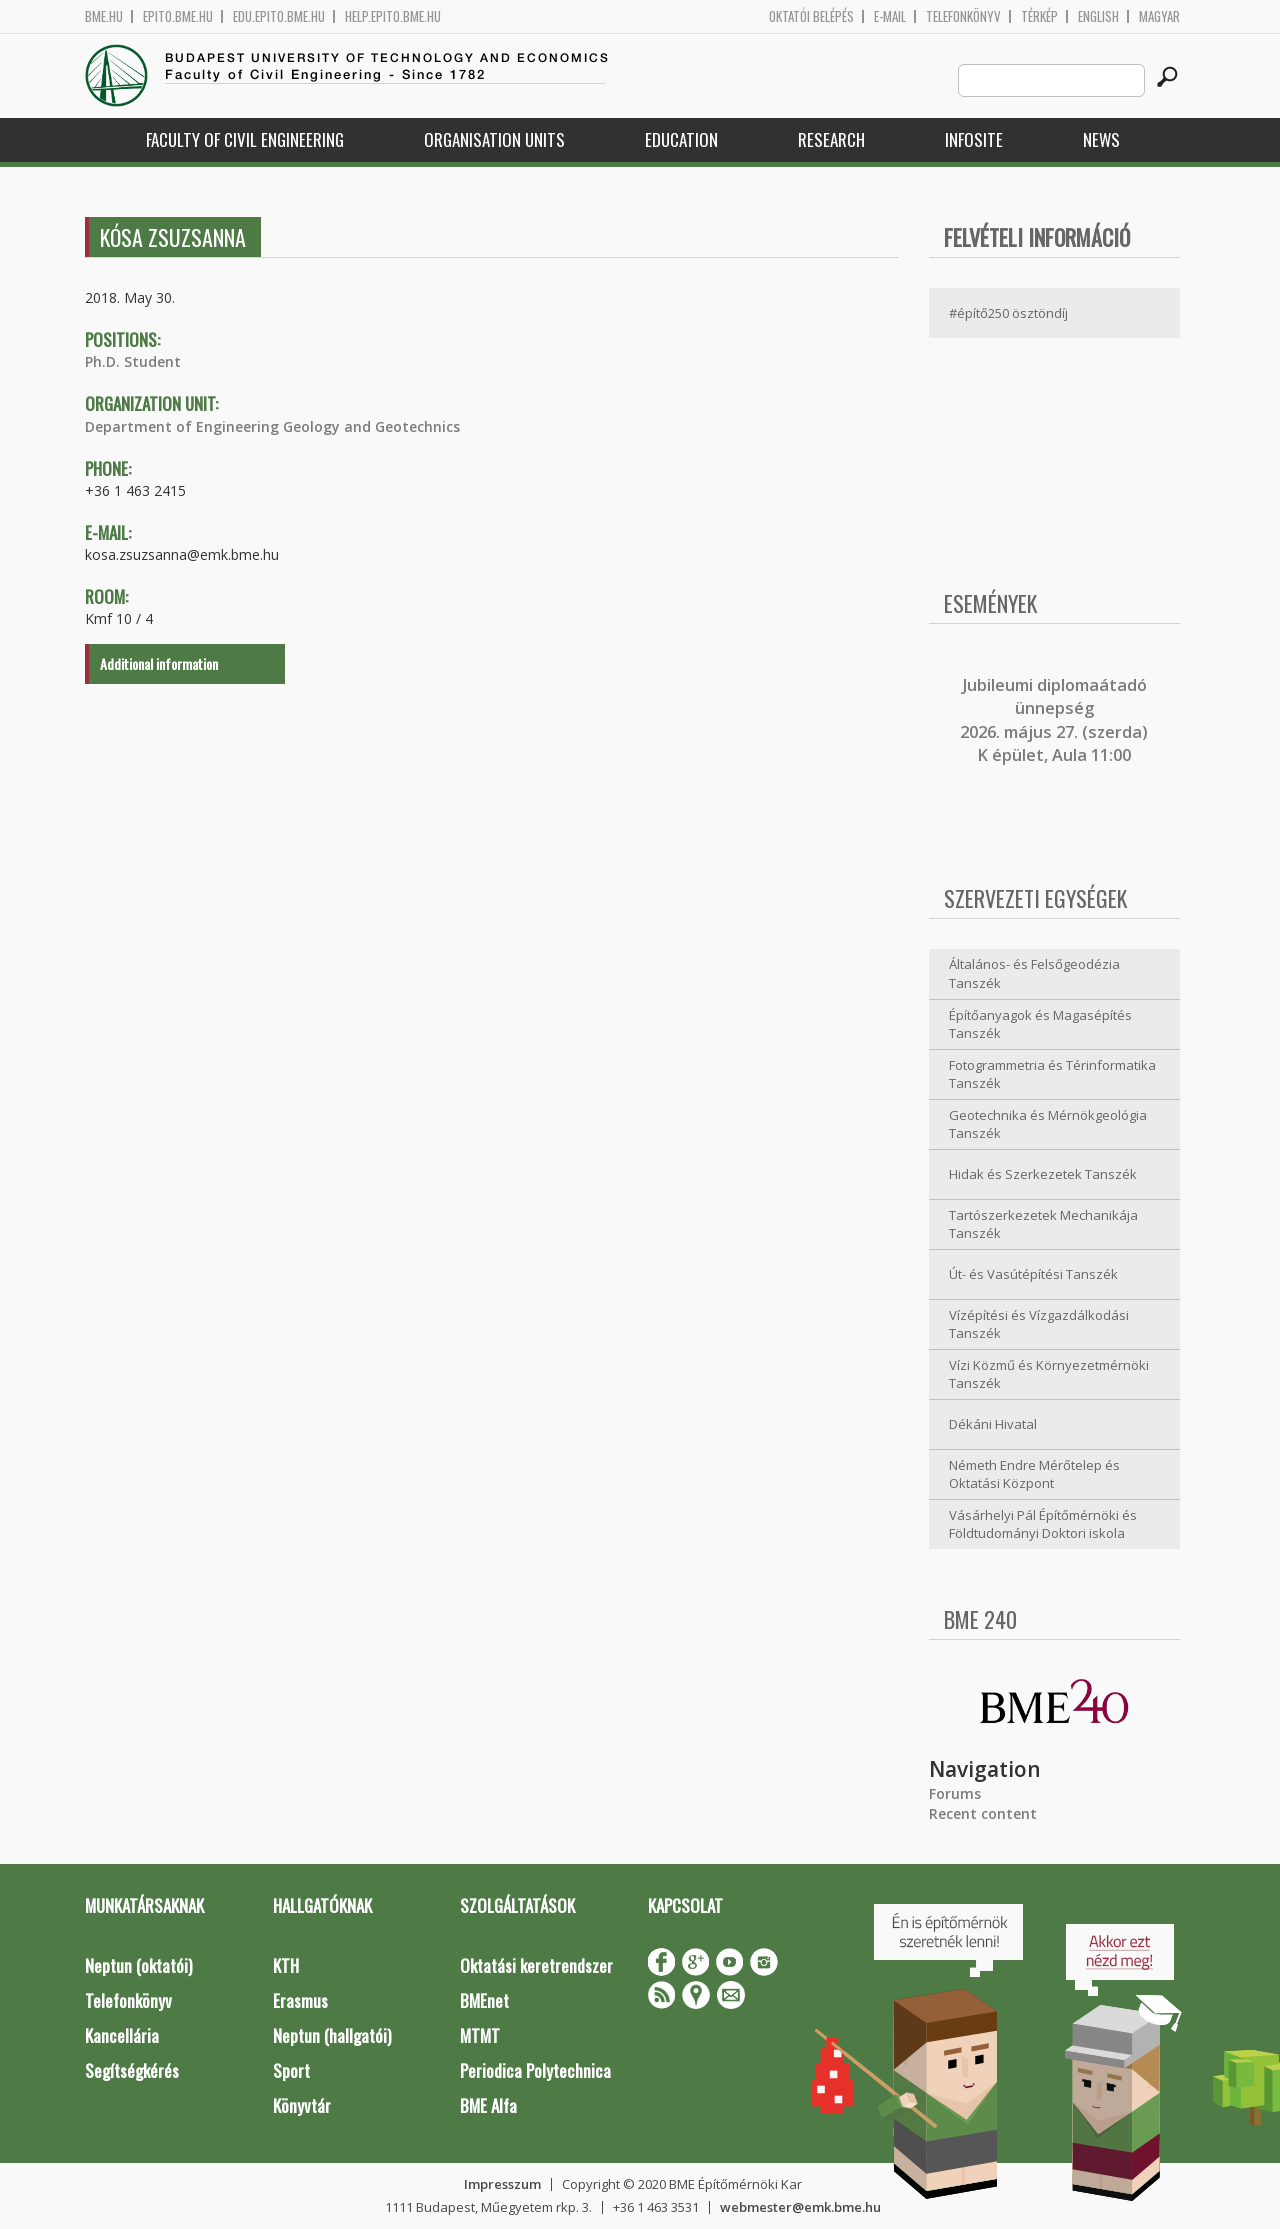  I want to click on Telefonkönyv, so click(963, 16).